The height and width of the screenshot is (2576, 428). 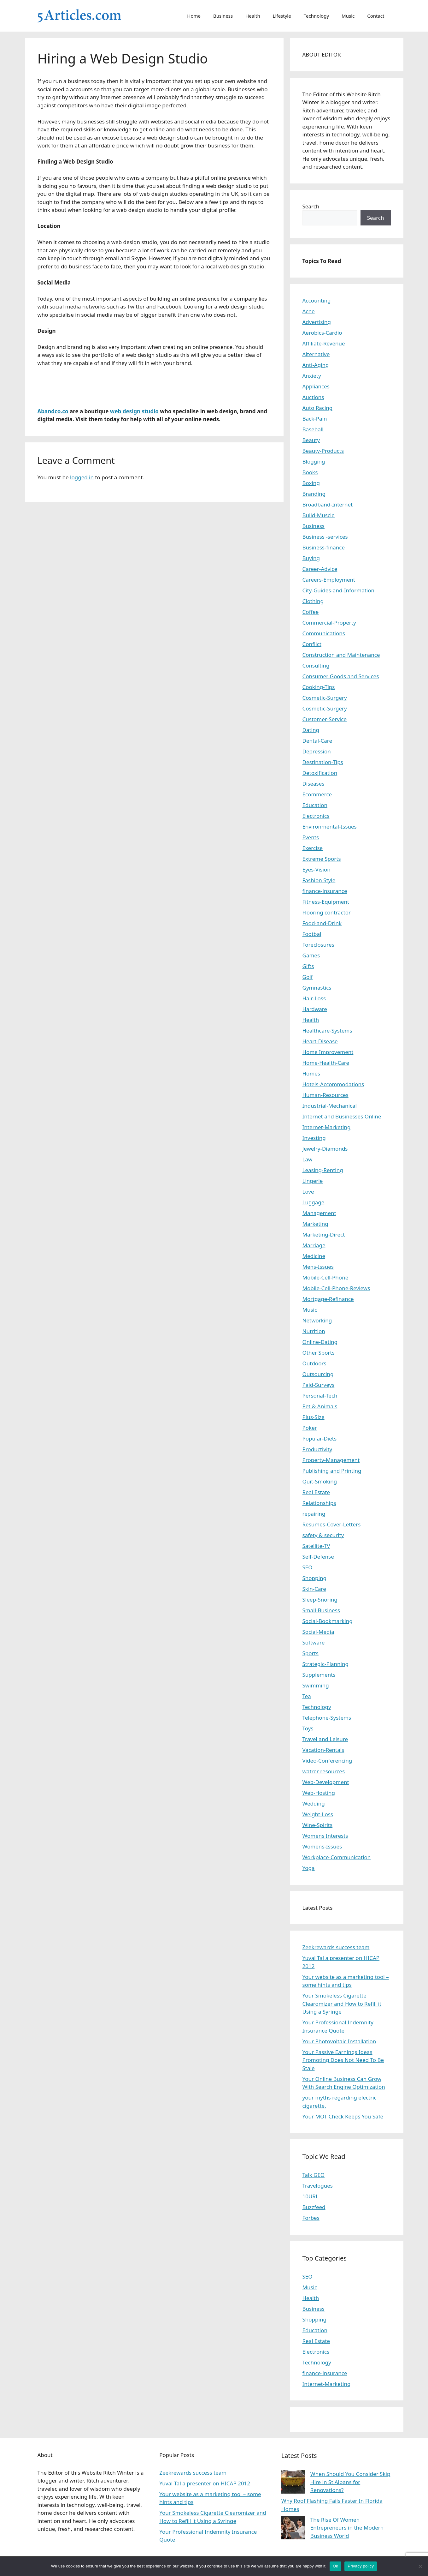 What do you see at coordinates (336, 1857) in the screenshot?
I see `Workplace-Communication` at bounding box center [336, 1857].